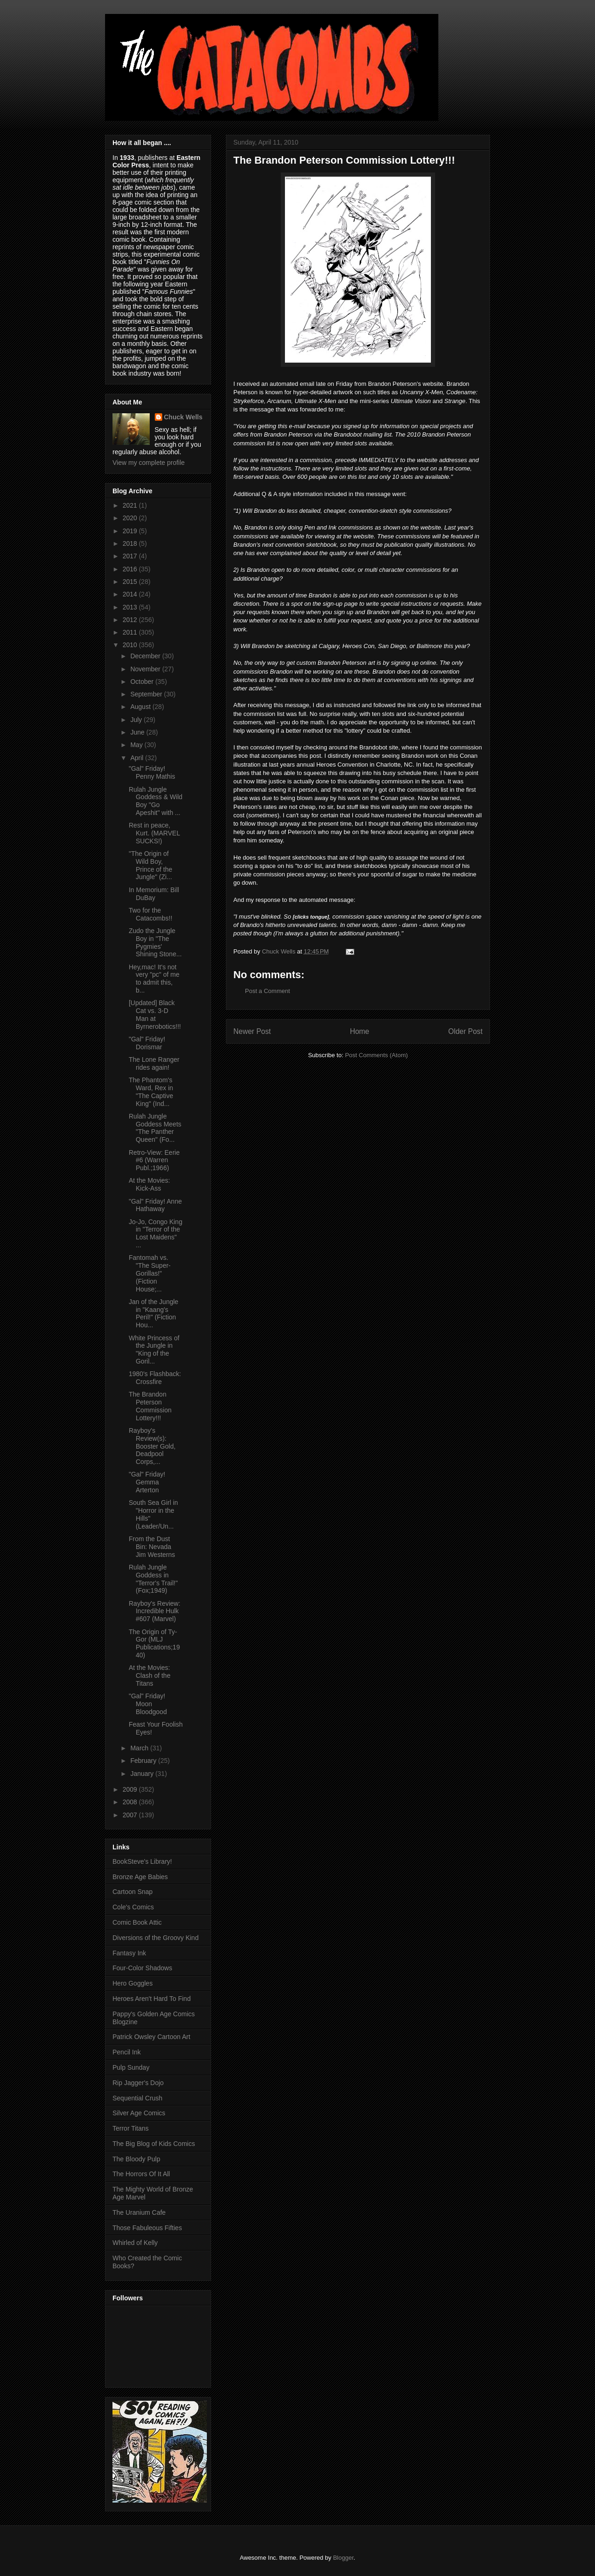  I want to click on At the Movies: Clash of the Titans, so click(150, 1675).